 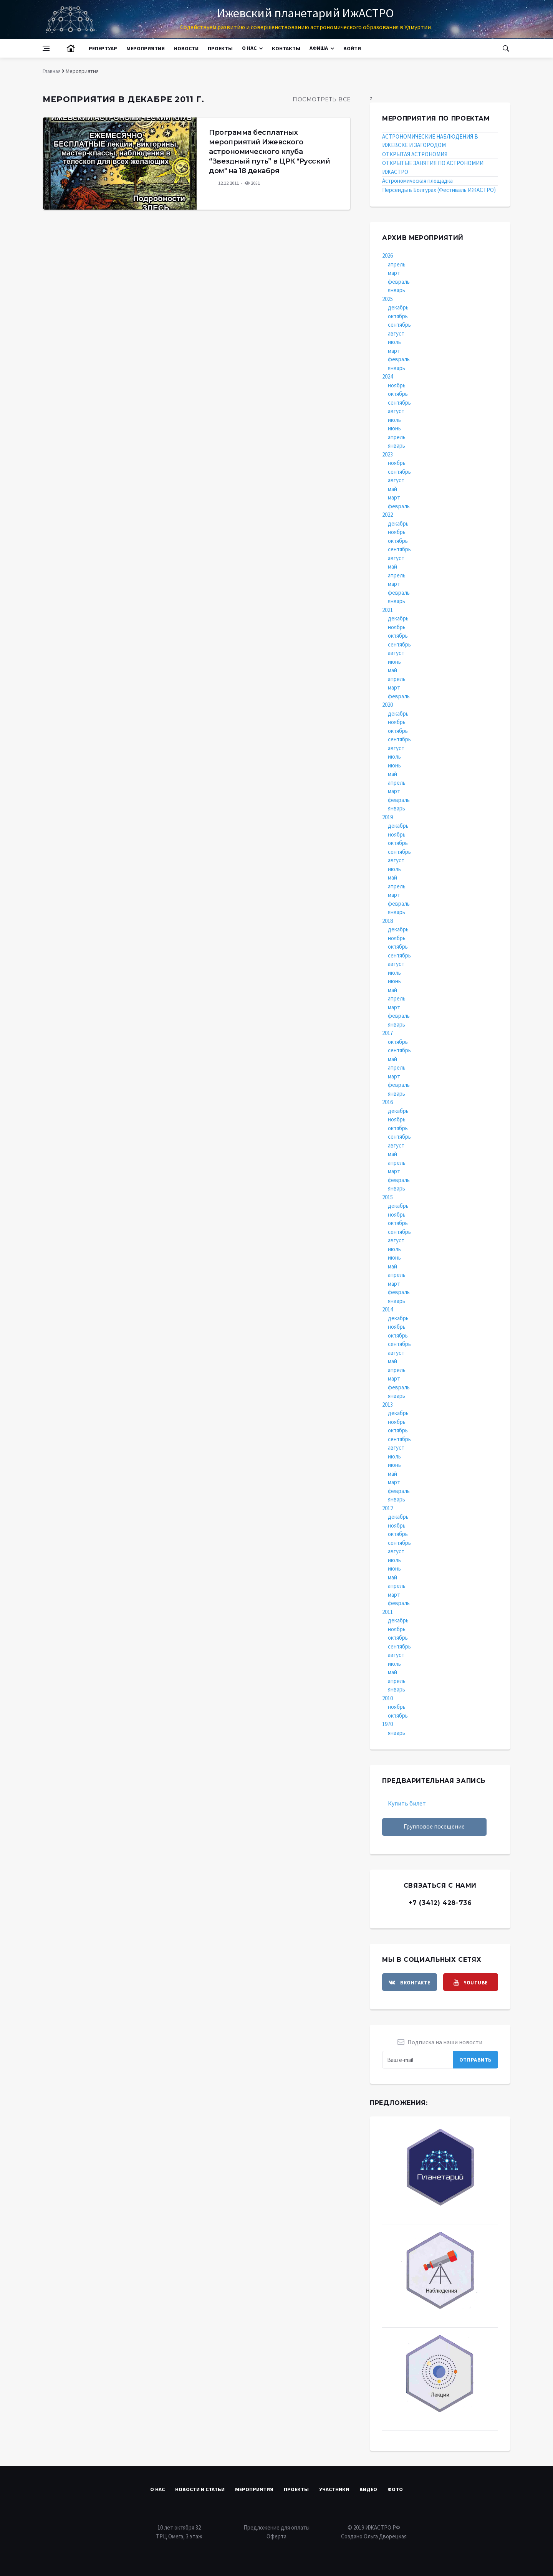 I want to click on 2011, so click(x=387, y=1611).